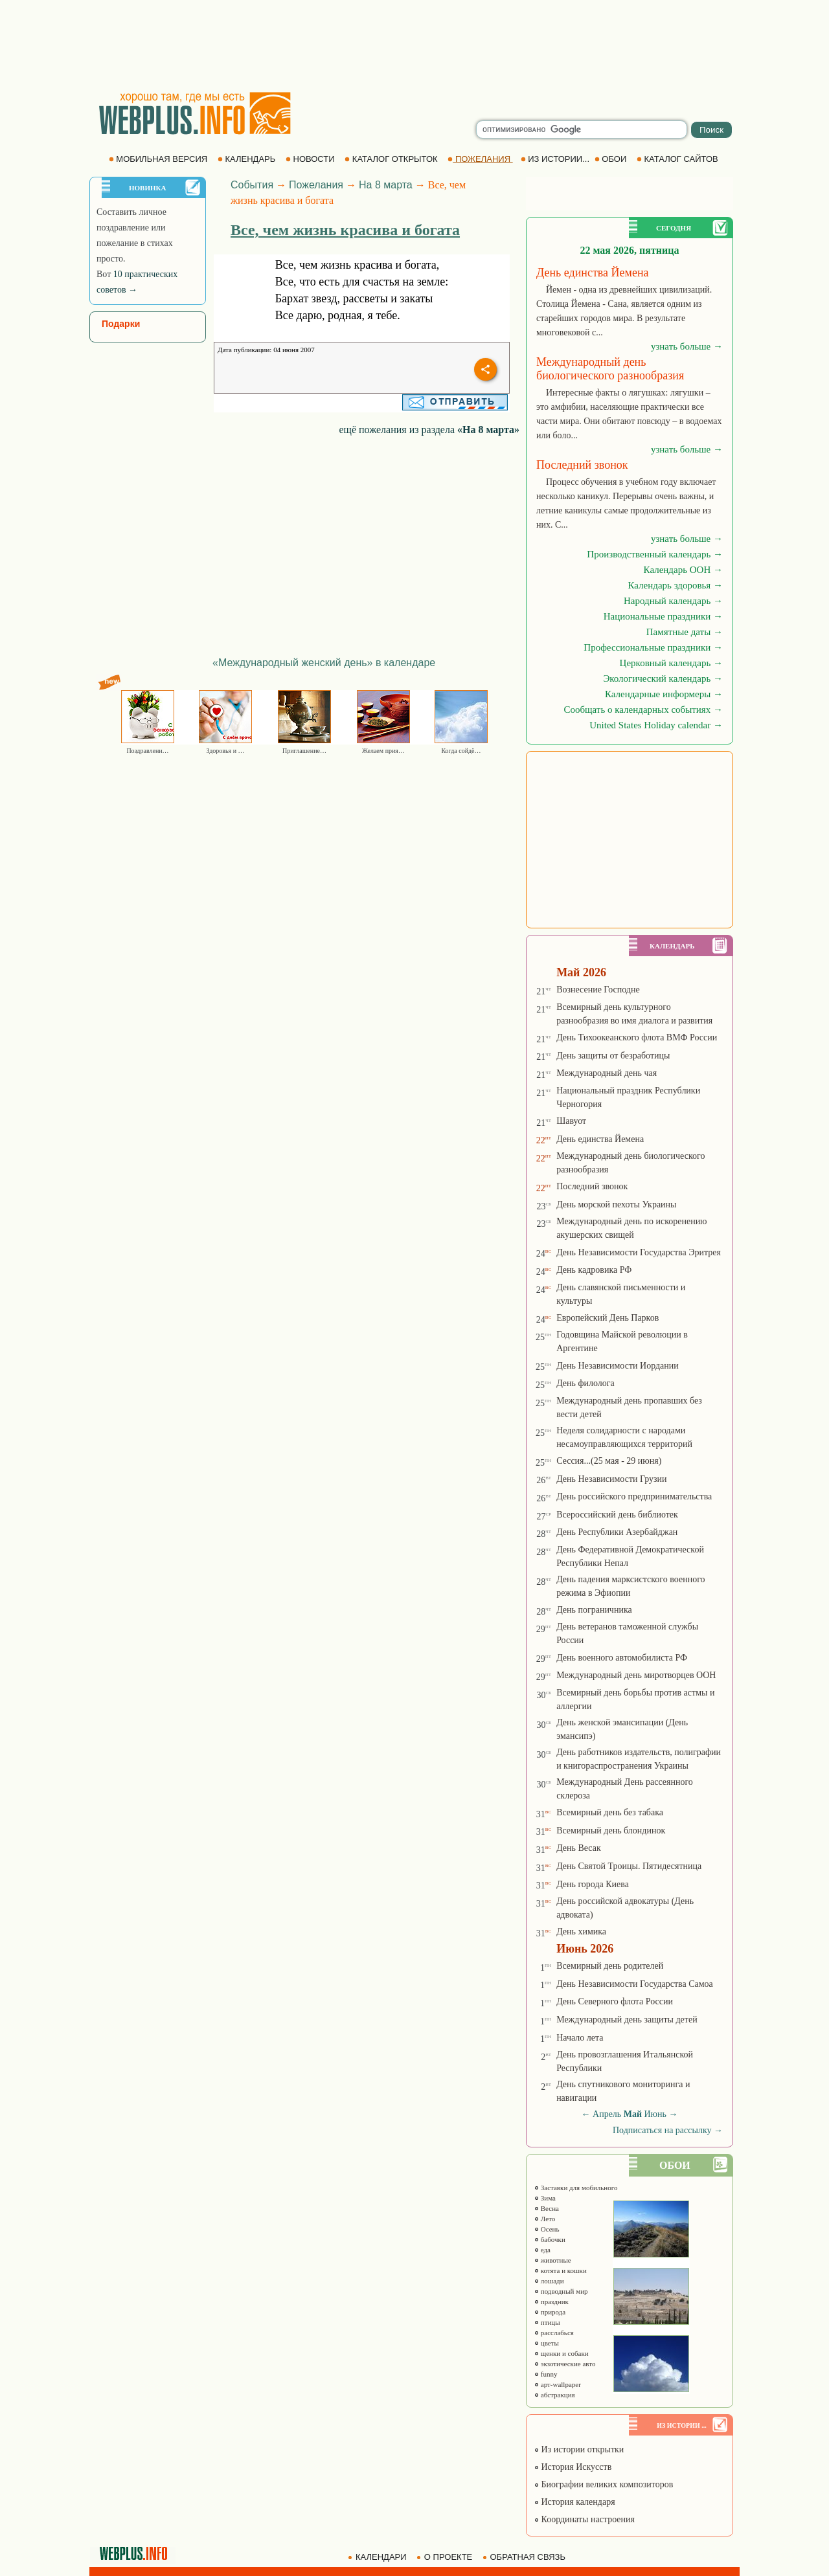  Describe the element at coordinates (549, 2281) in the screenshot. I see `лошади` at that location.